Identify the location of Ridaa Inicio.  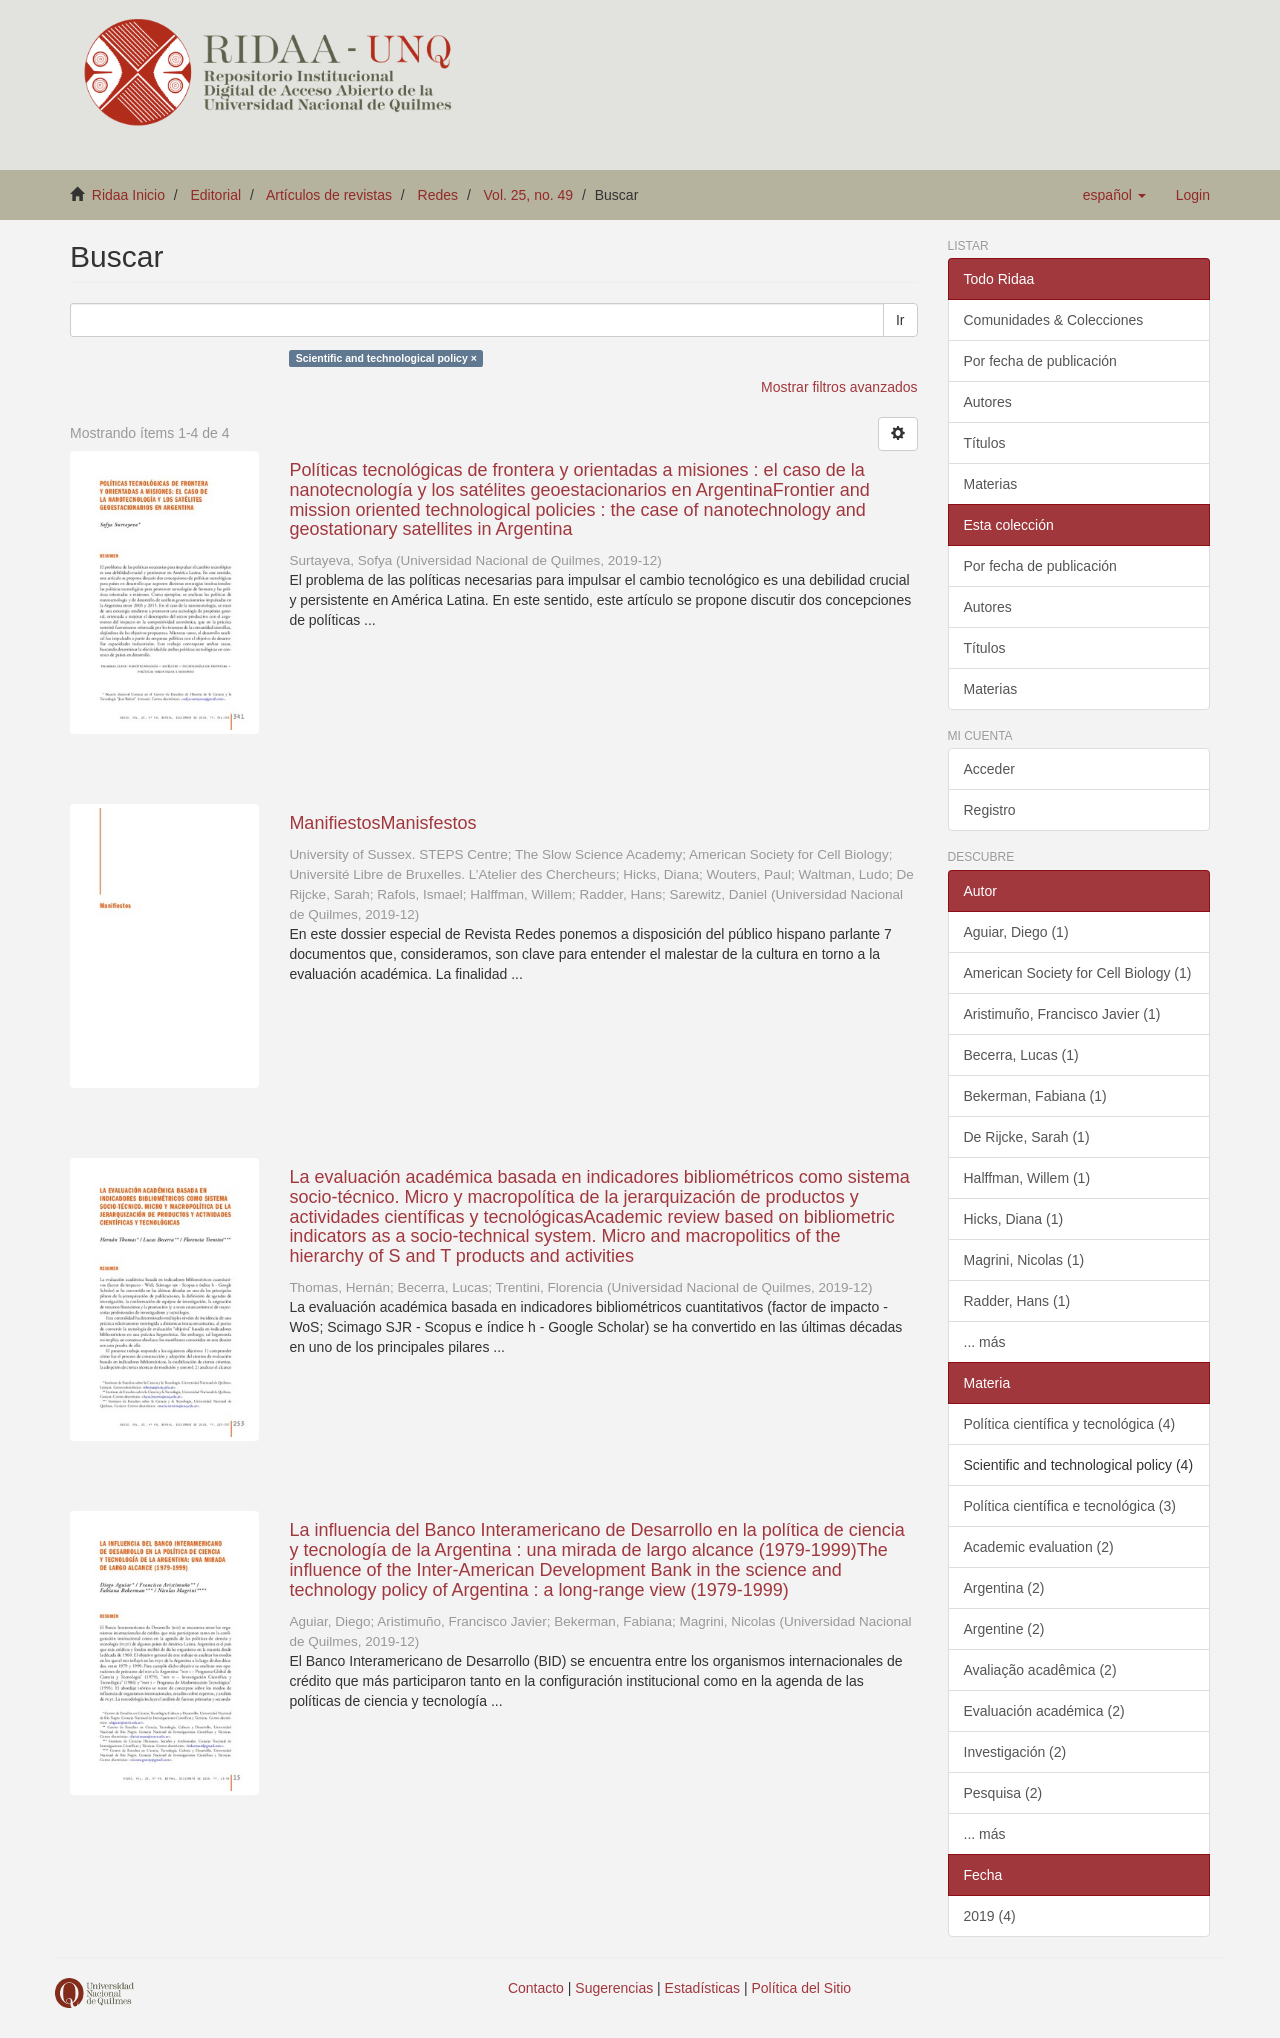
(128, 195).